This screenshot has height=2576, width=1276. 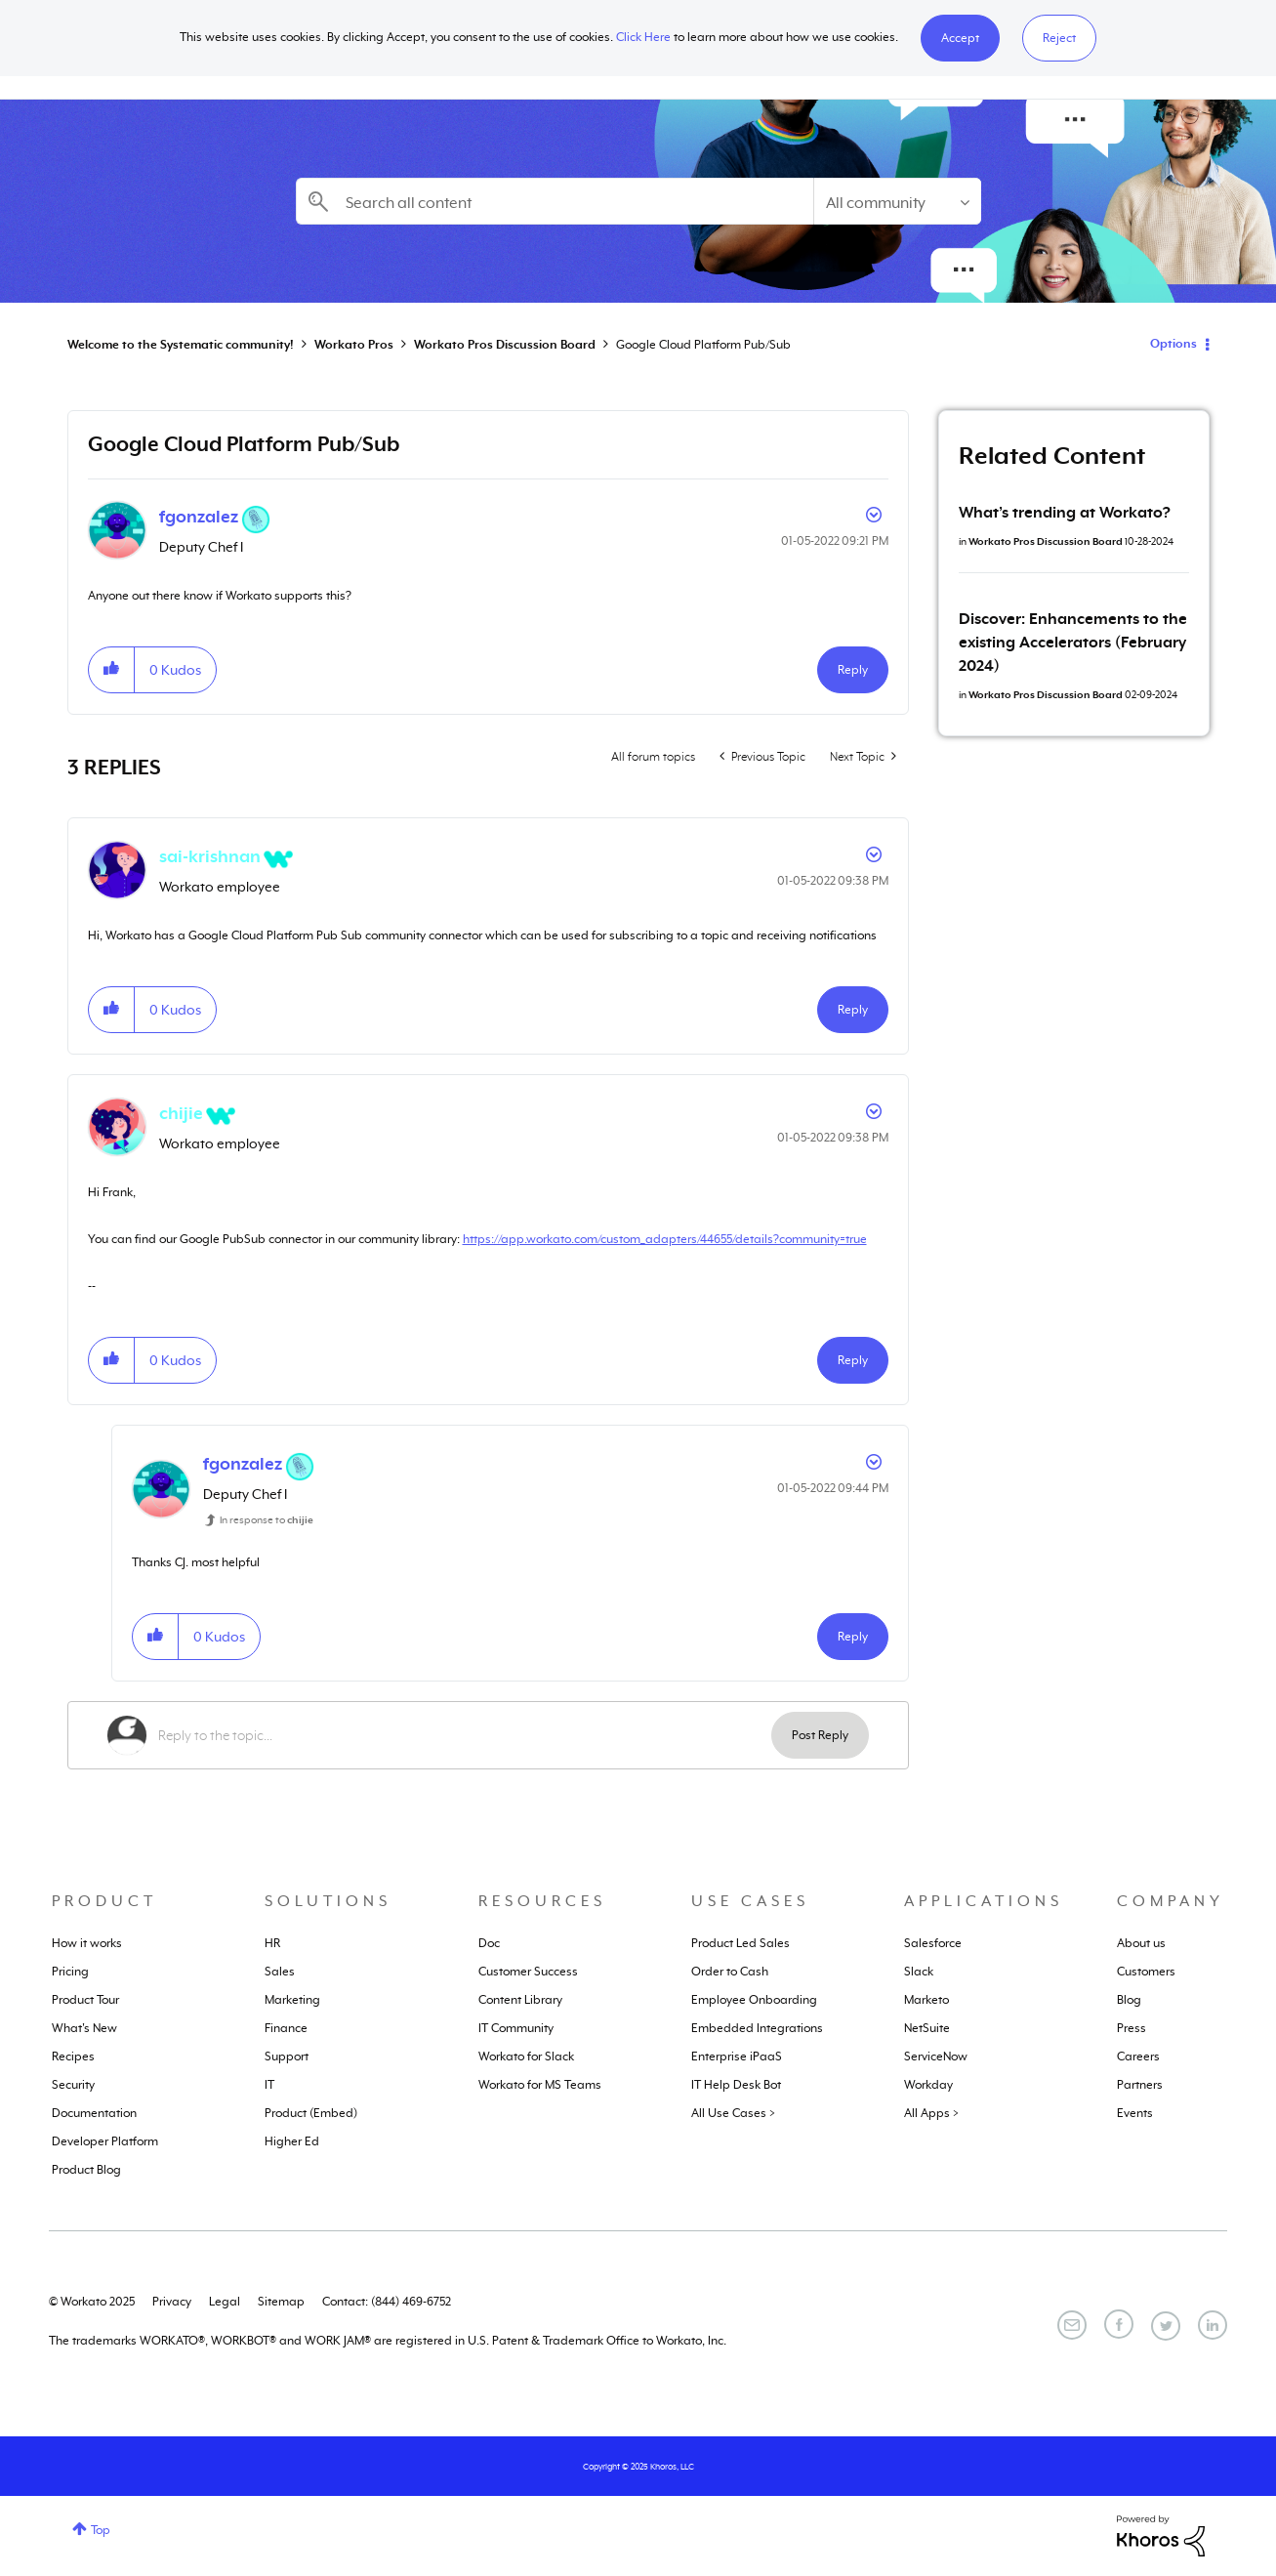 What do you see at coordinates (1065, 512) in the screenshot?
I see `What’s trending at Workato?` at bounding box center [1065, 512].